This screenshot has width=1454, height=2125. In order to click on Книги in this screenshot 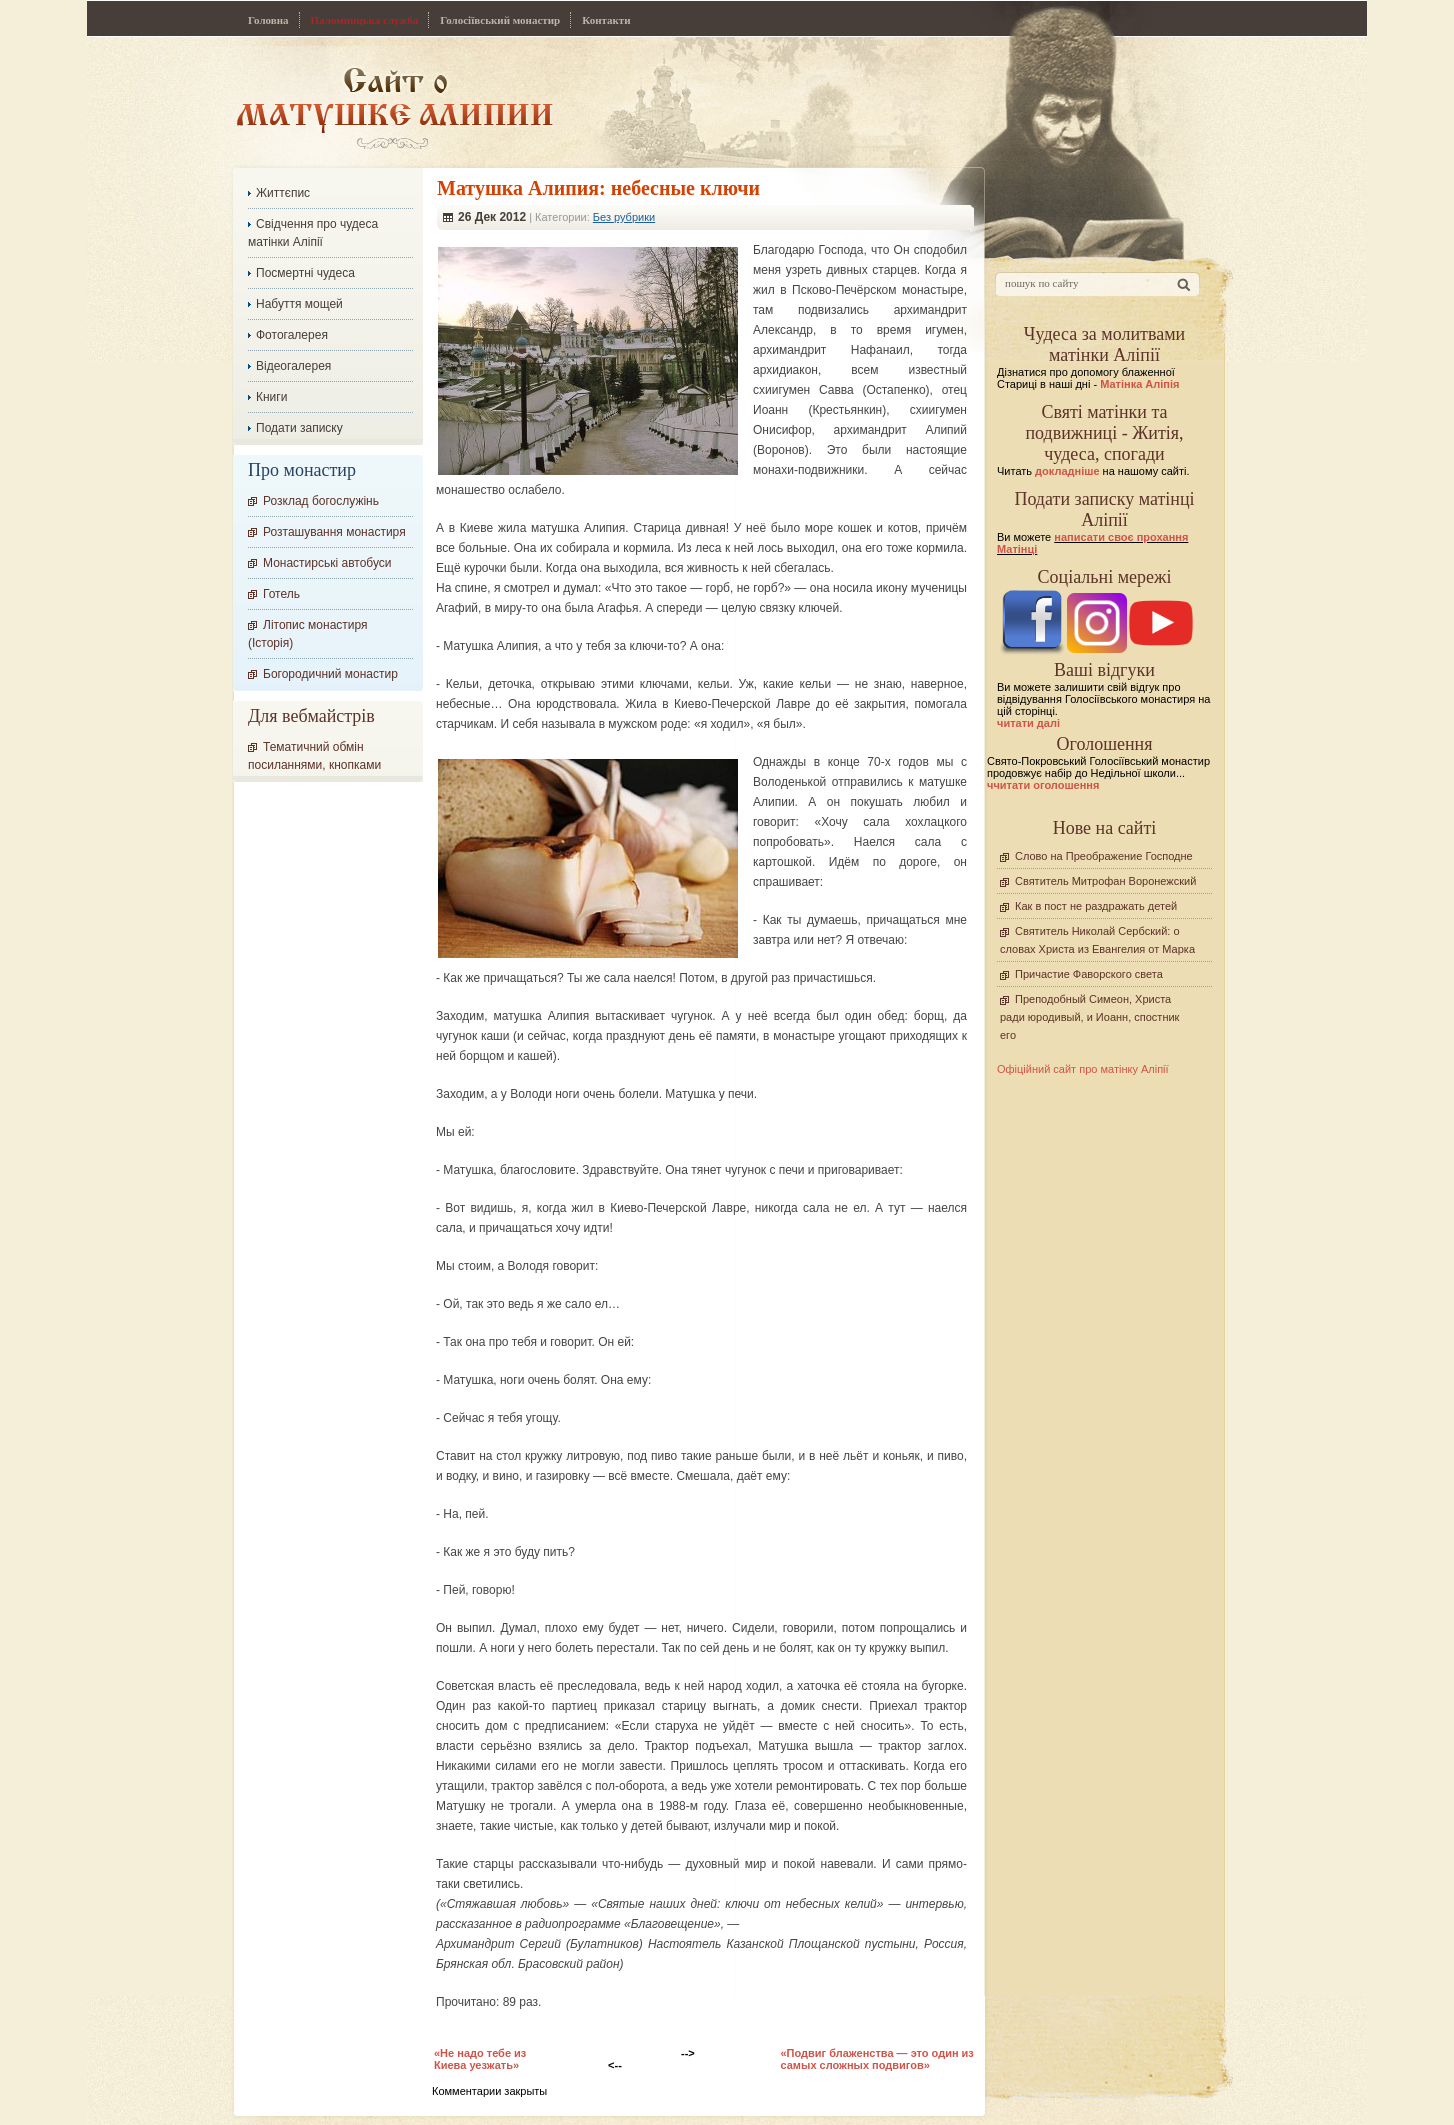, I will do `click(271, 397)`.